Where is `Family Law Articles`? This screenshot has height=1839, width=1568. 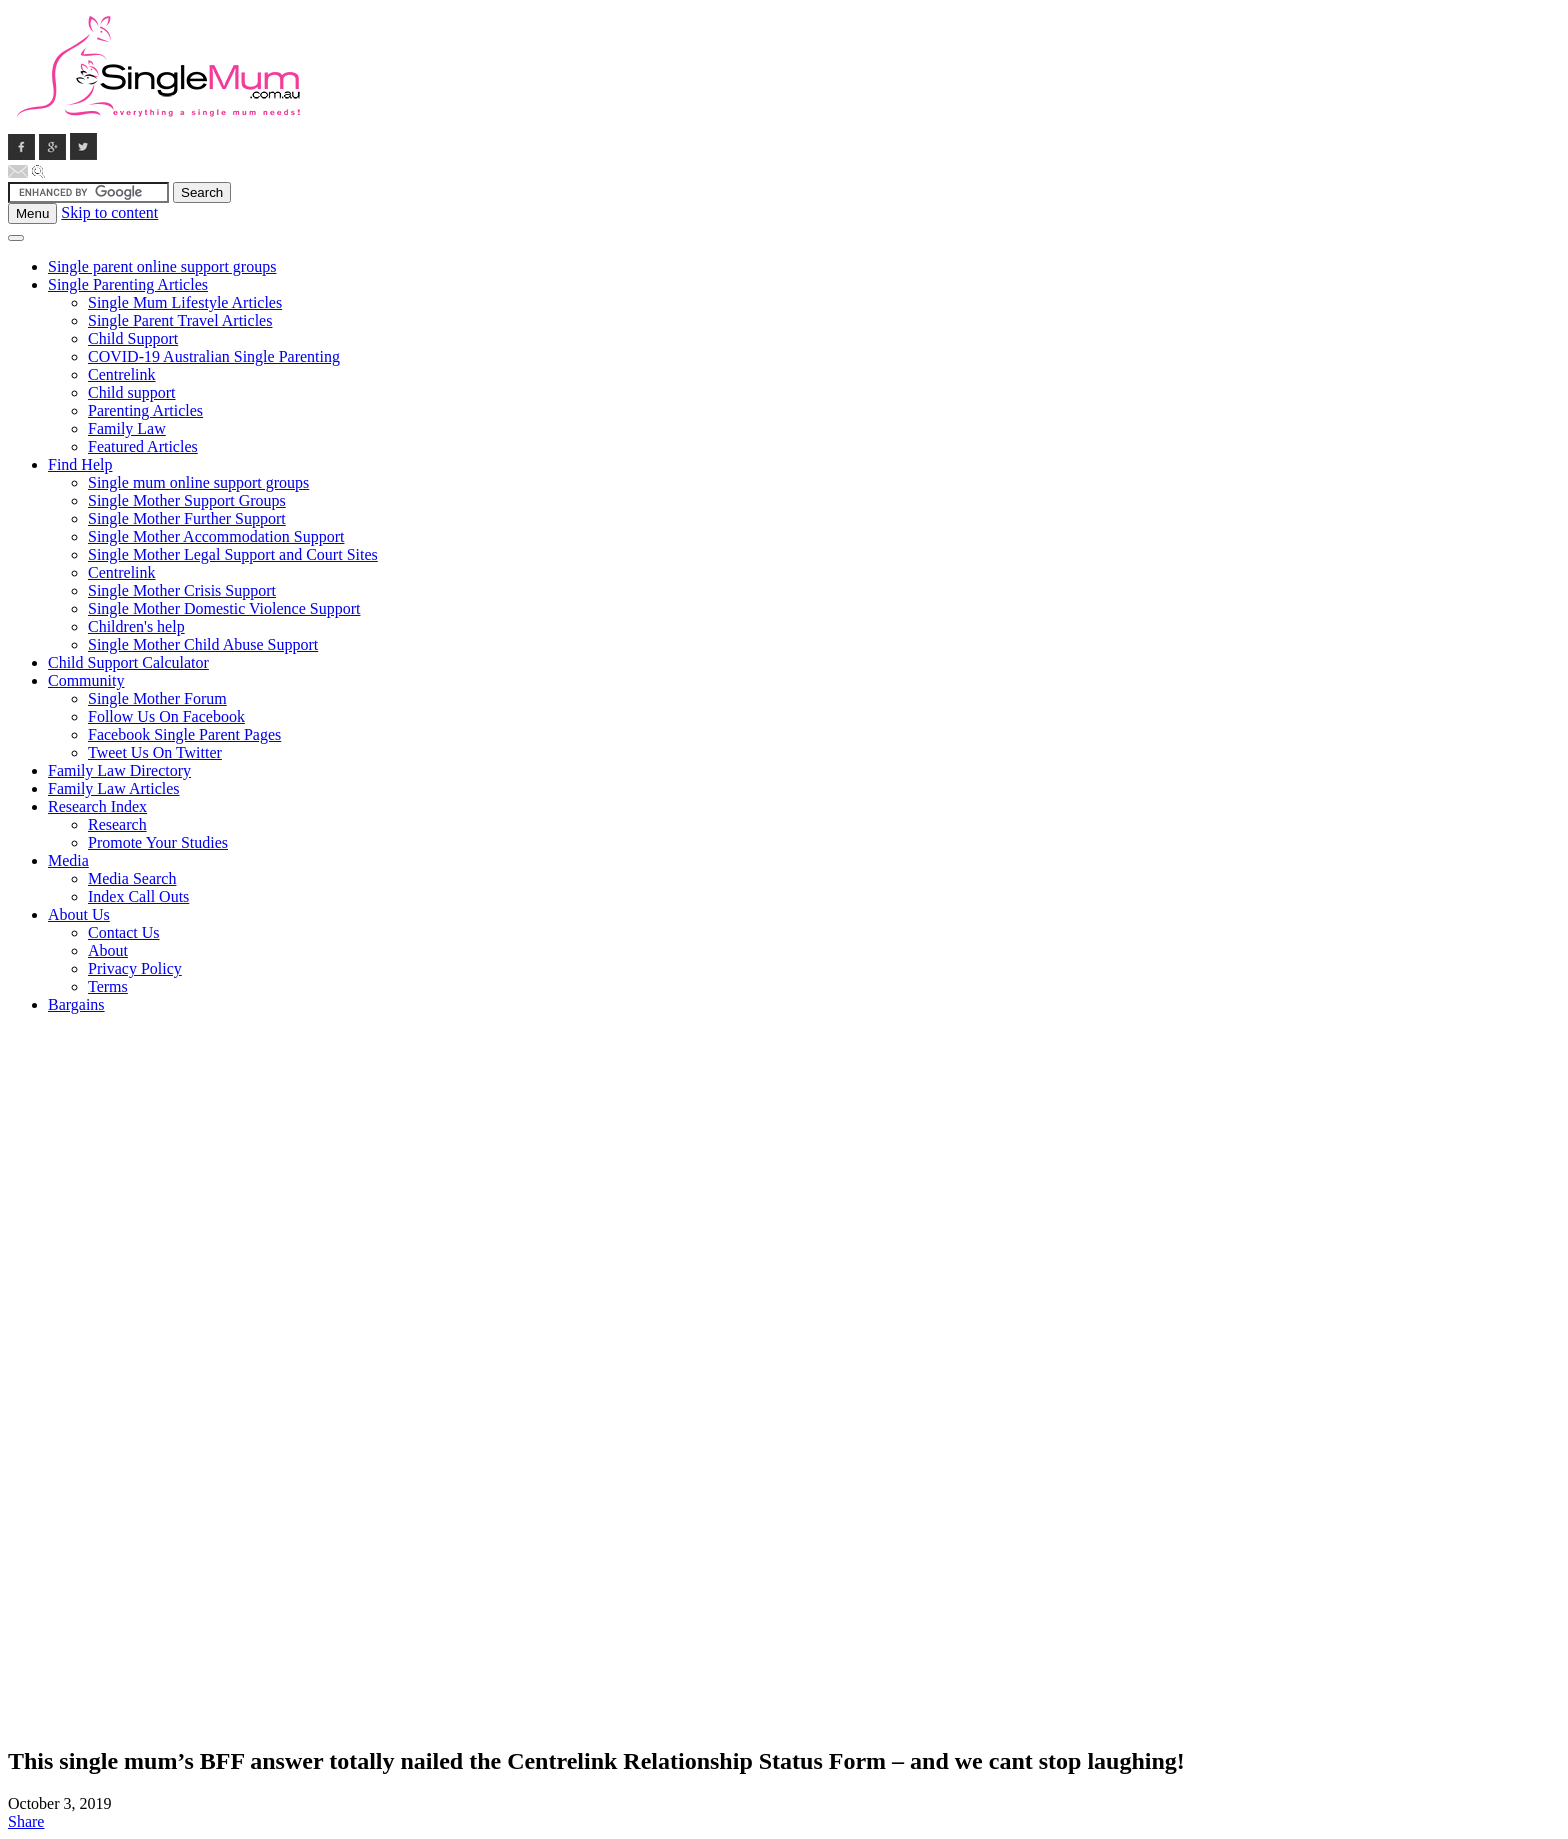 Family Law Articles is located at coordinates (114, 788).